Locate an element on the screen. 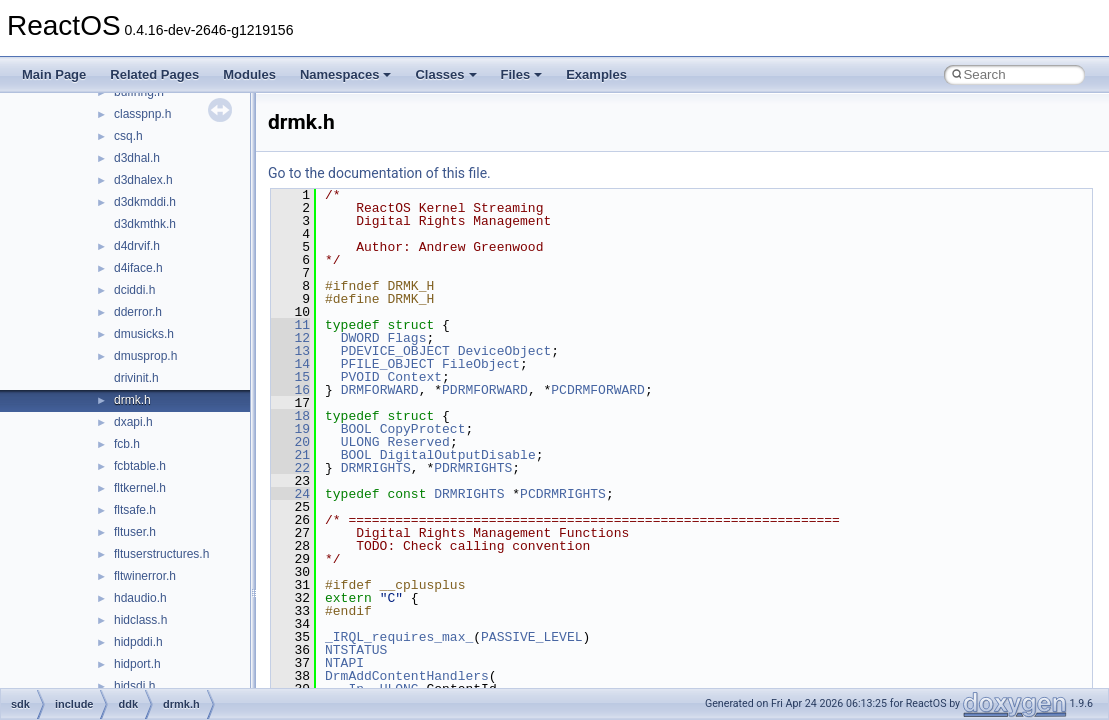 This screenshot has height=720, width=1109. dmusicks.h is located at coordinates (144, 334).